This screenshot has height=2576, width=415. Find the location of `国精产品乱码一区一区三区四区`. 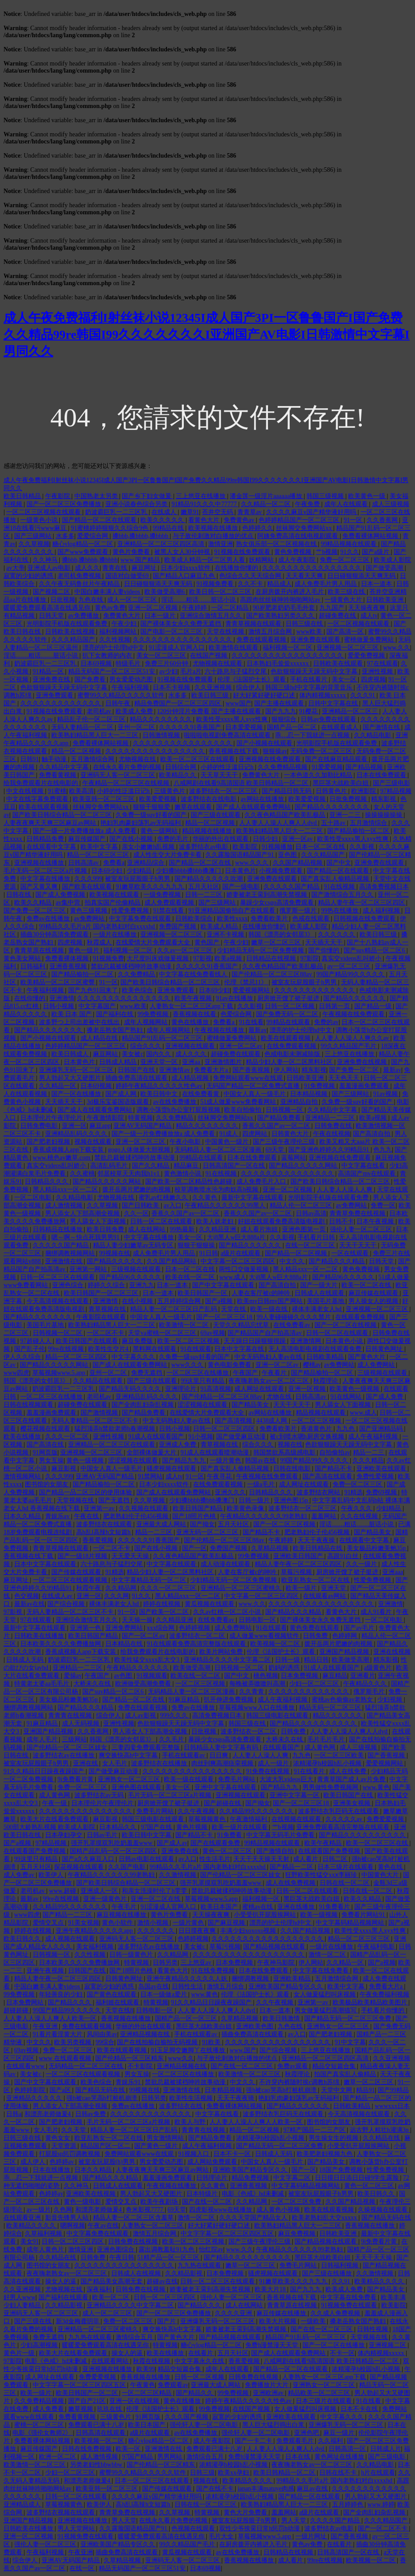

国精产品乱码一区一区三区四区 is located at coordinates (114, 1851).